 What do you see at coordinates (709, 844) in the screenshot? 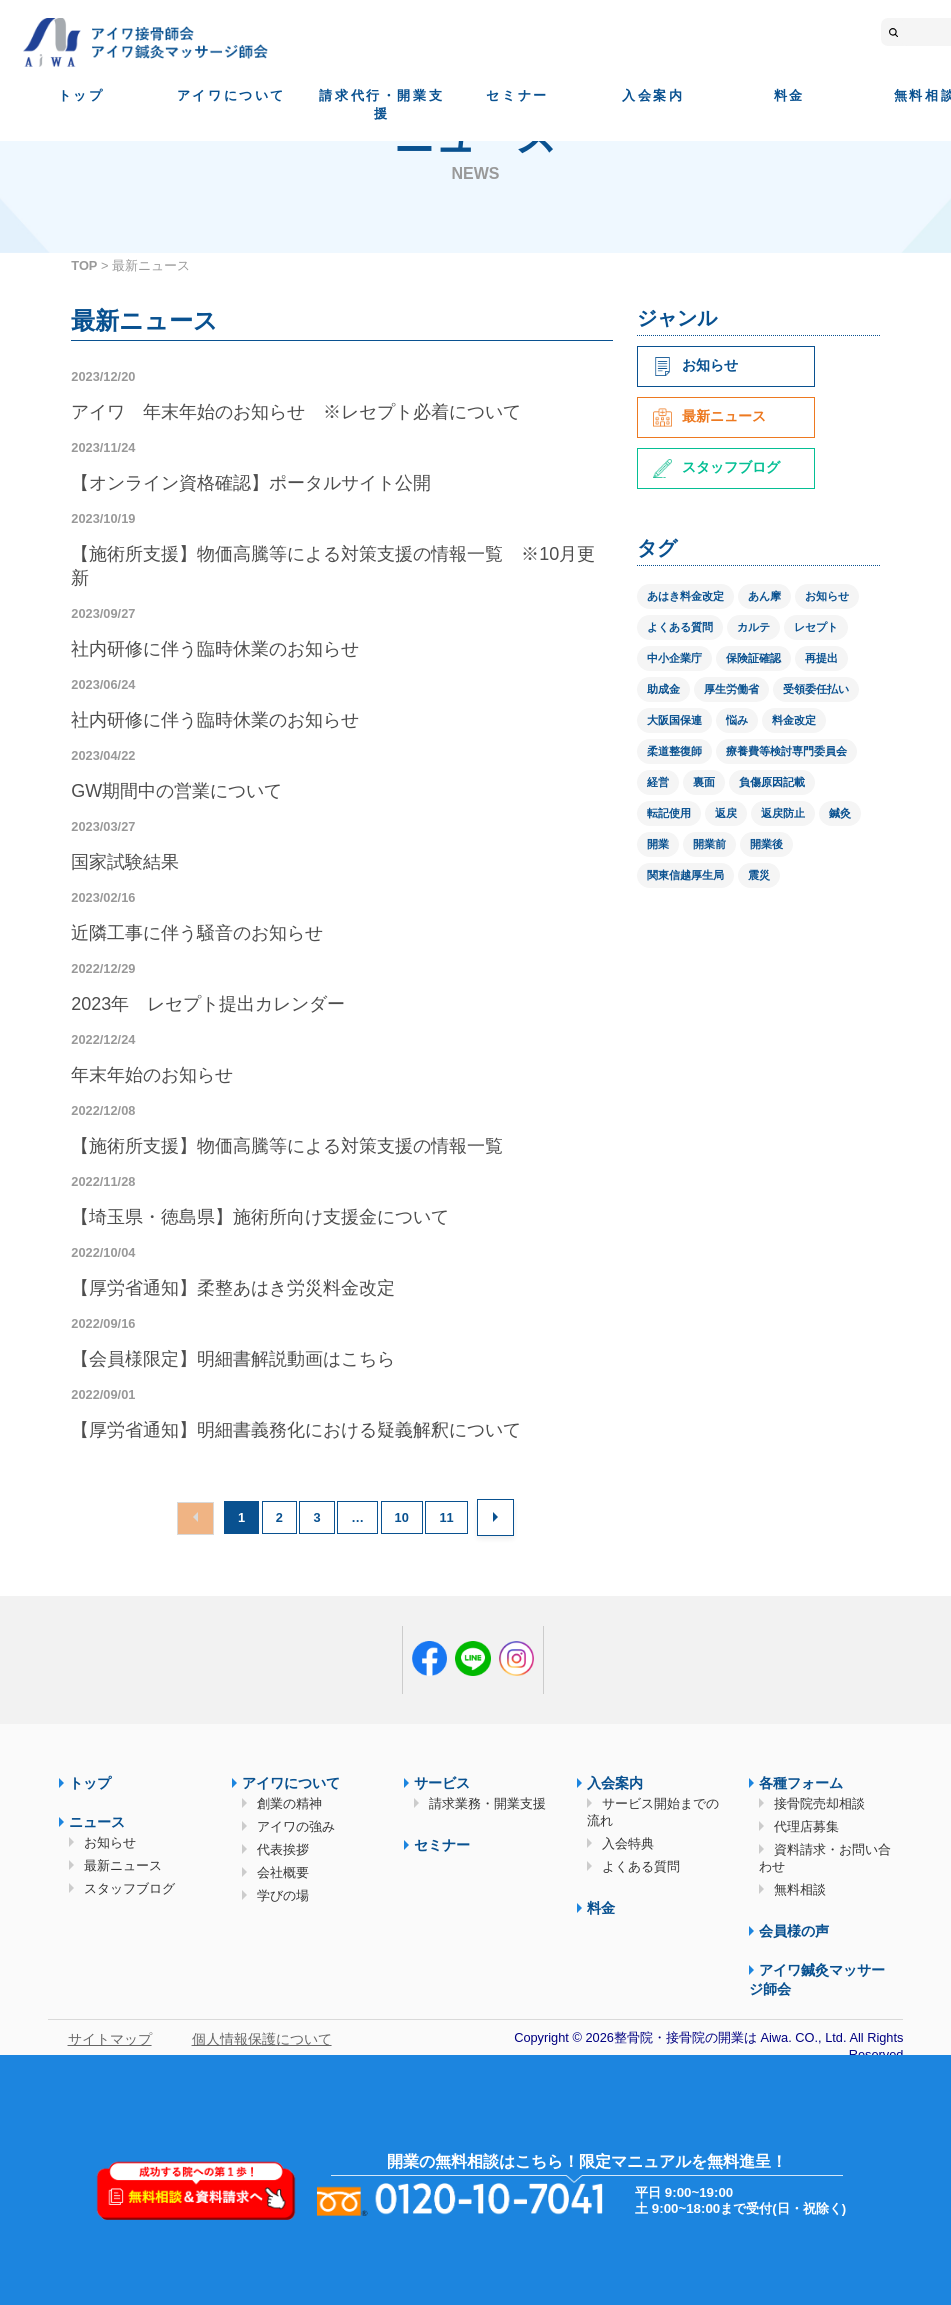
I see `開業前 [開業前 (1個の項目)]` at bounding box center [709, 844].